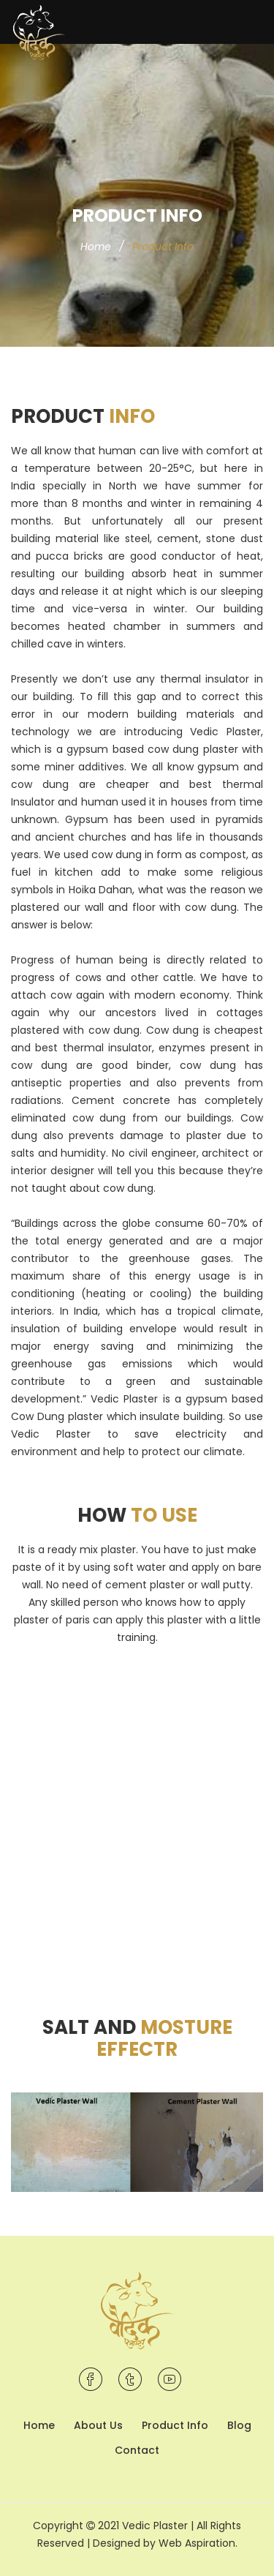 The width and height of the screenshot is (274, 2576). What do you see at coordinates (95, 246) in the screenshot?
I see `Home` at bounding box center [95, 246].